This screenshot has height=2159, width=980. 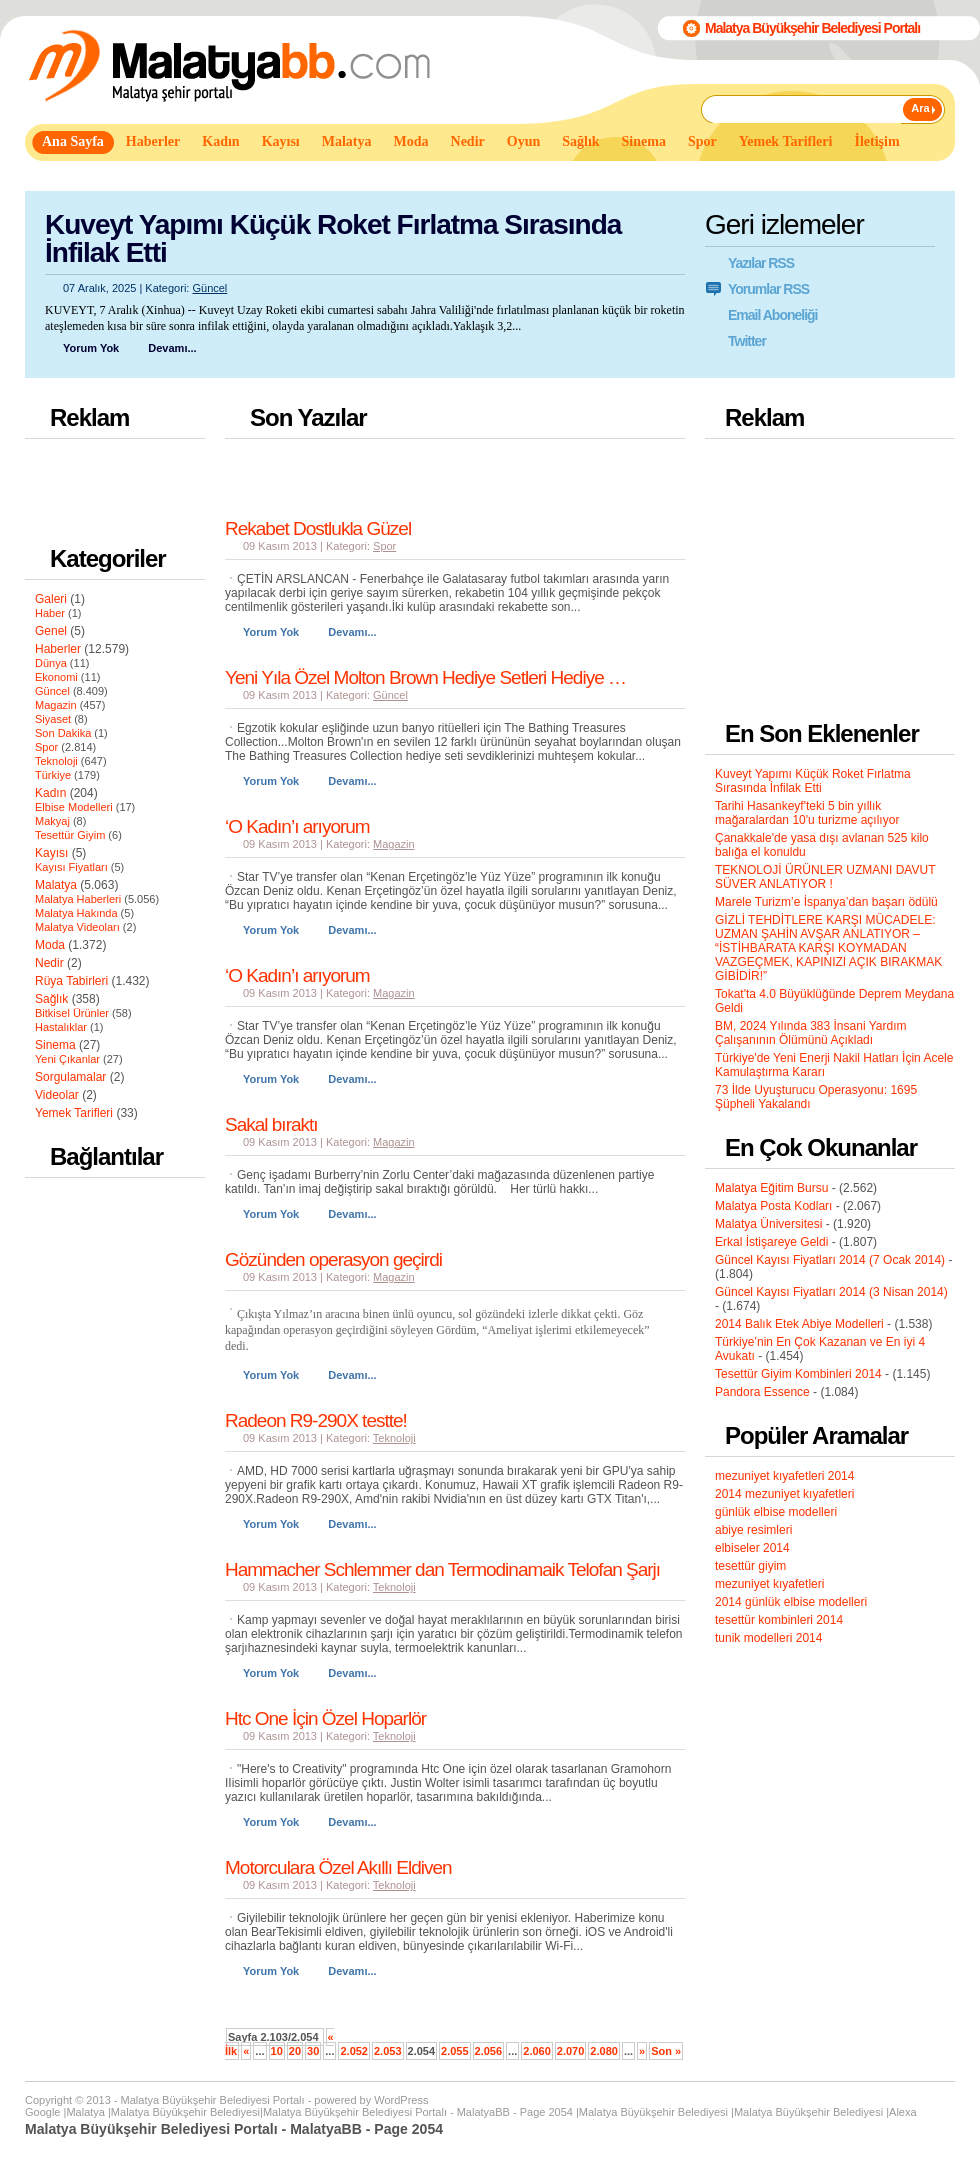 I want to click on Galeri, so click(x=51, y=599).